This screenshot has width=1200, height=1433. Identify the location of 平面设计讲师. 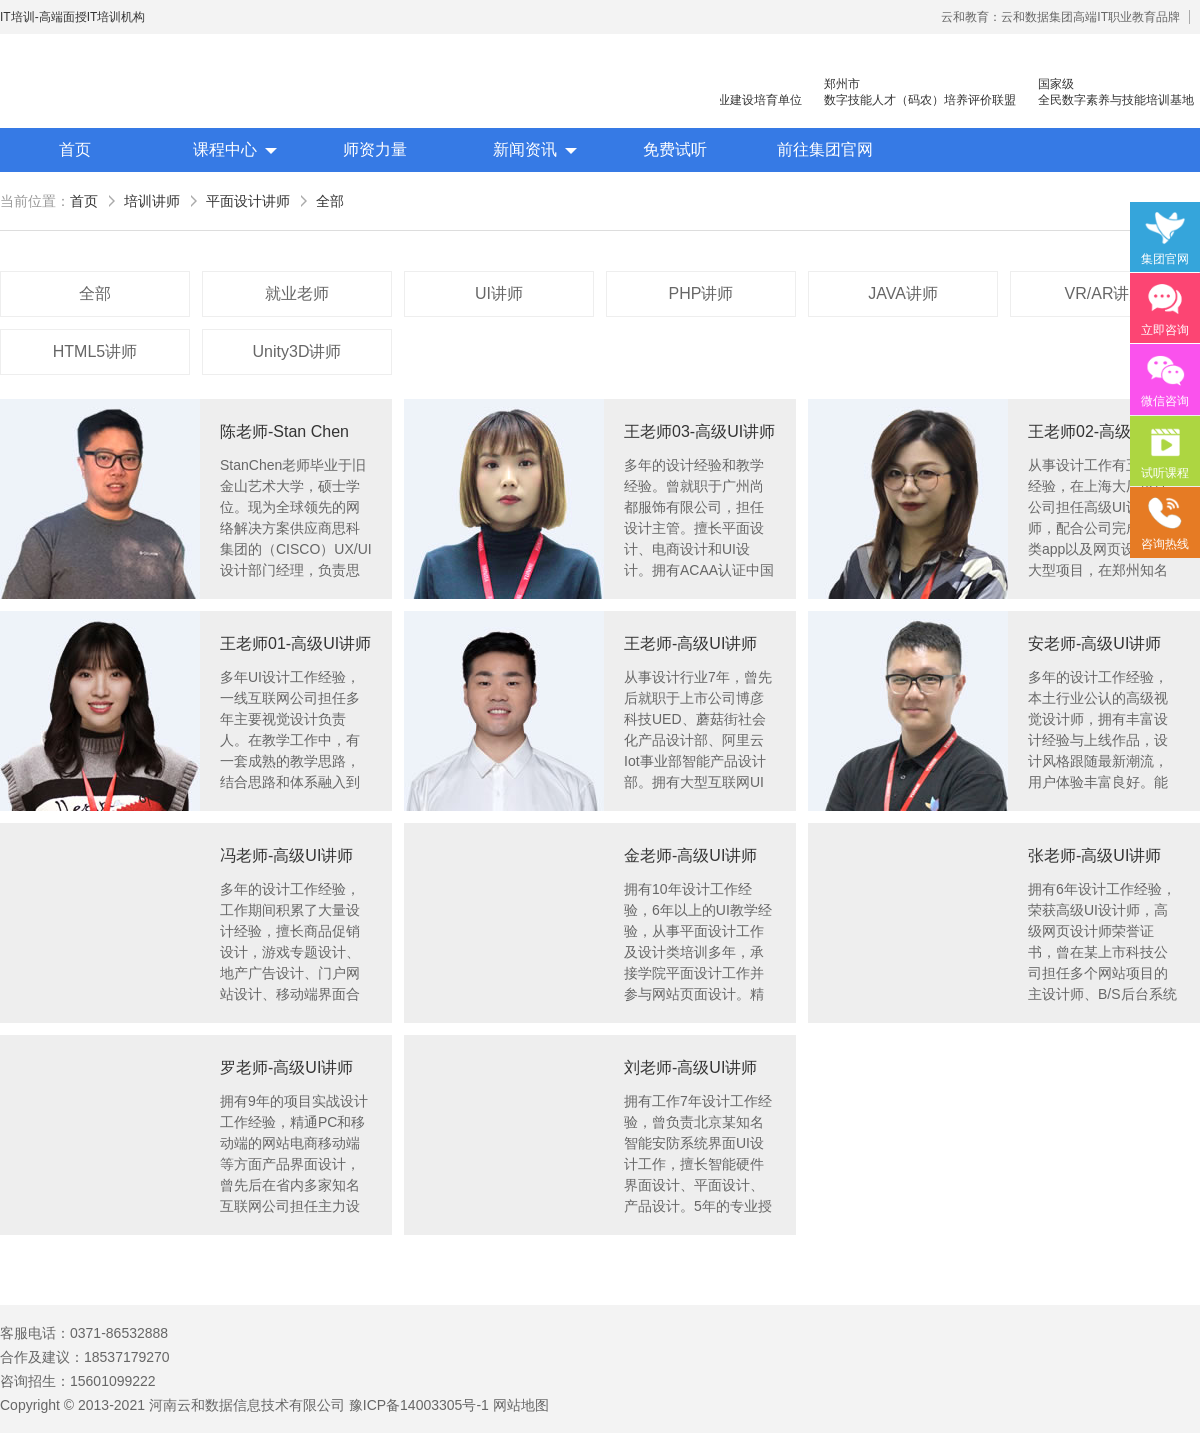
(248, 201).